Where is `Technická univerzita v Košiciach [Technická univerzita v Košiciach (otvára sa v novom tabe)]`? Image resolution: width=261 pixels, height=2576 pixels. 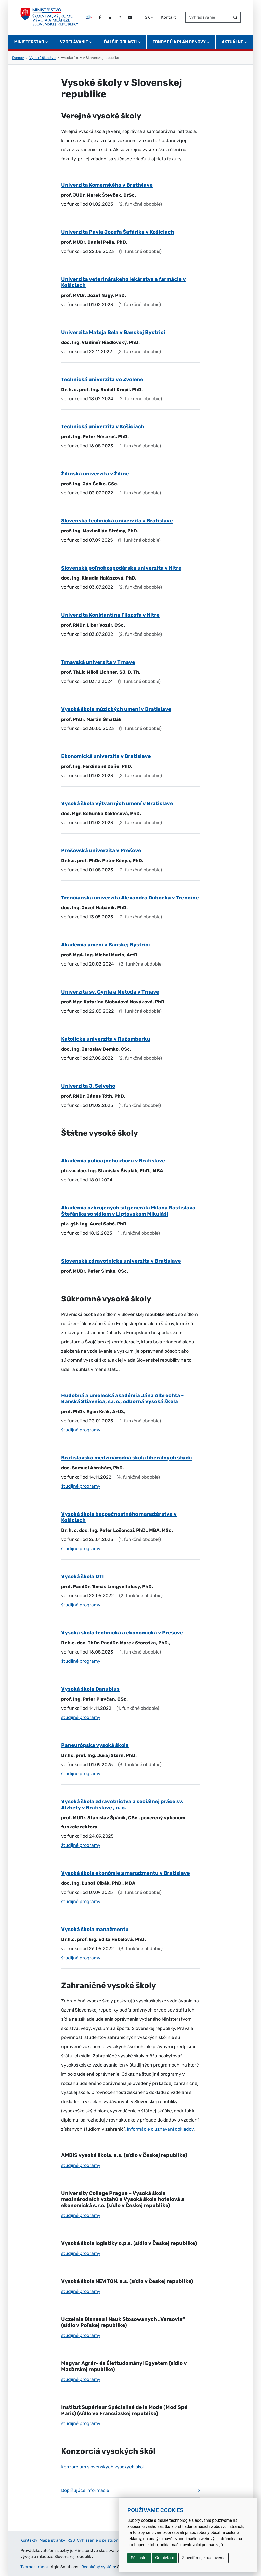
Technická univerzita v Košiciach [Technická univerzita v Košiciach (otvára sa v novom tabe)] is located at coordinates (102, 426).